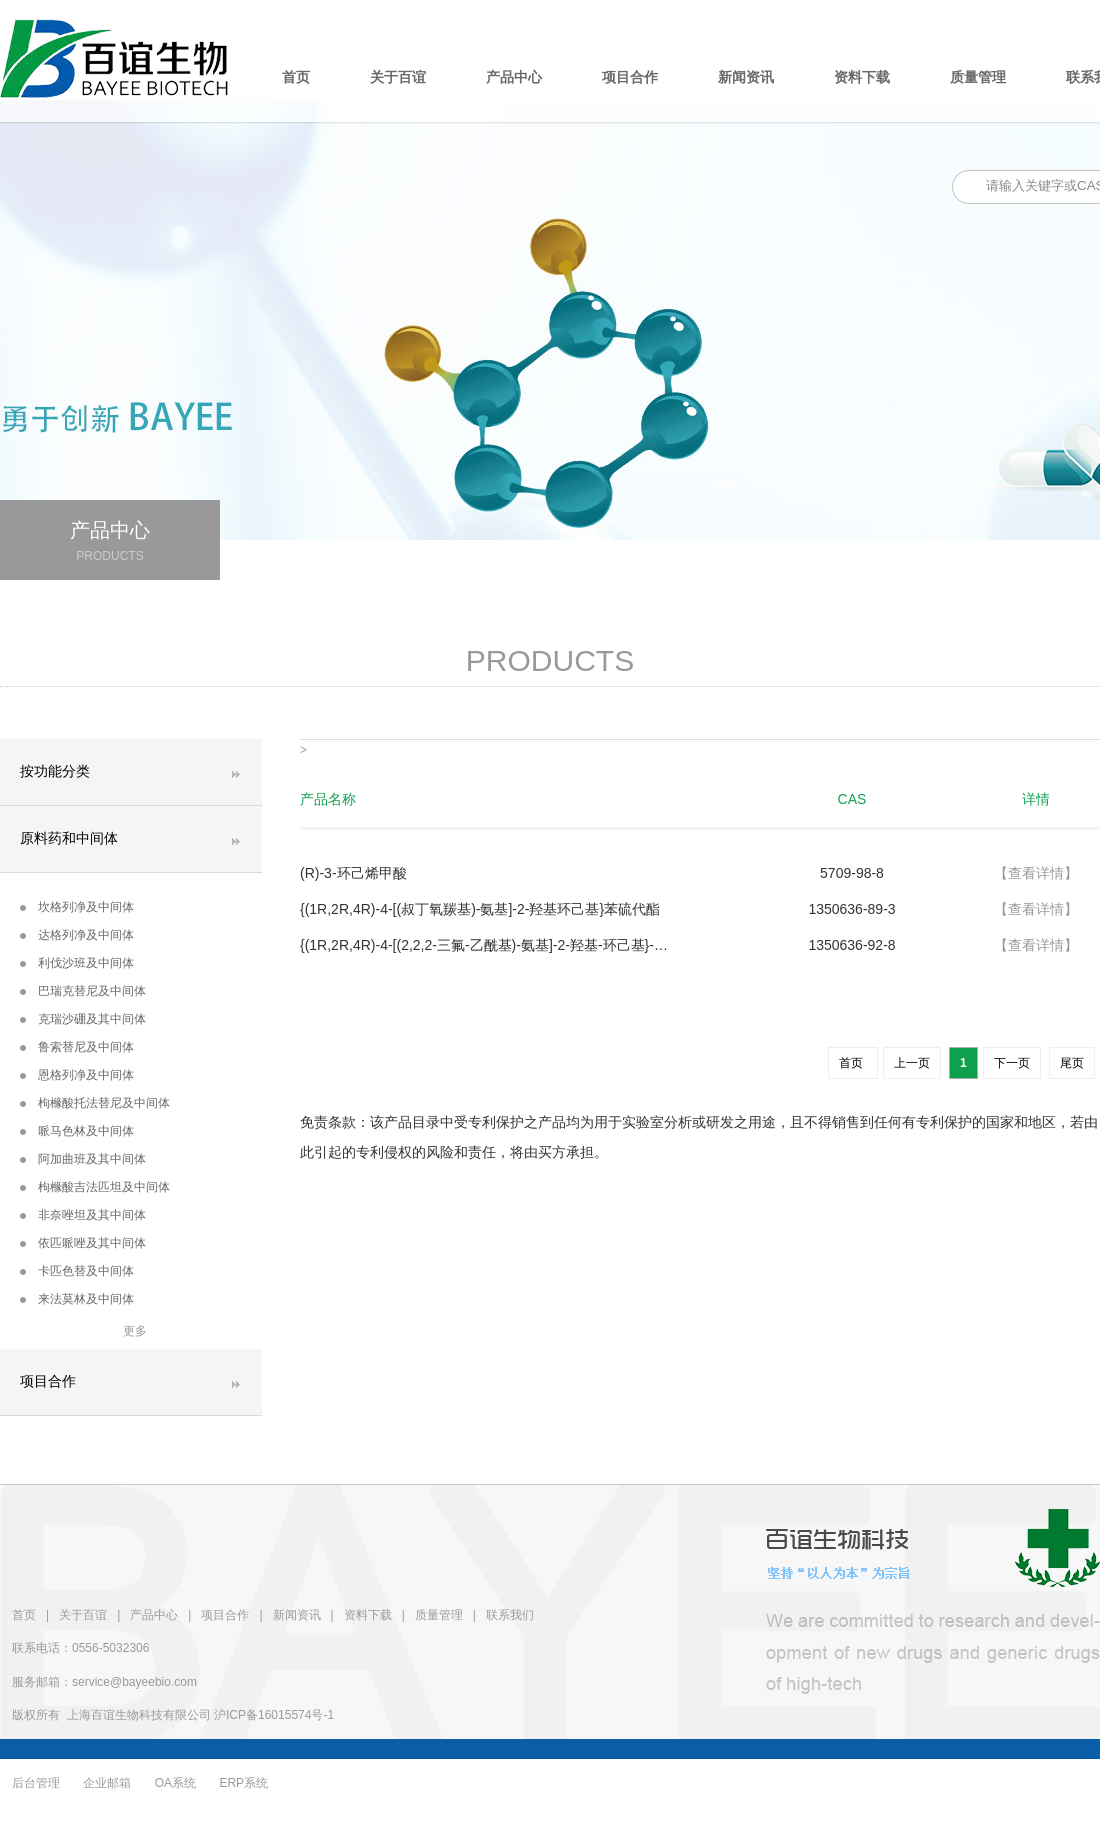  I want to click on 沪ICP备16015574号-1, so click(274, 1715).